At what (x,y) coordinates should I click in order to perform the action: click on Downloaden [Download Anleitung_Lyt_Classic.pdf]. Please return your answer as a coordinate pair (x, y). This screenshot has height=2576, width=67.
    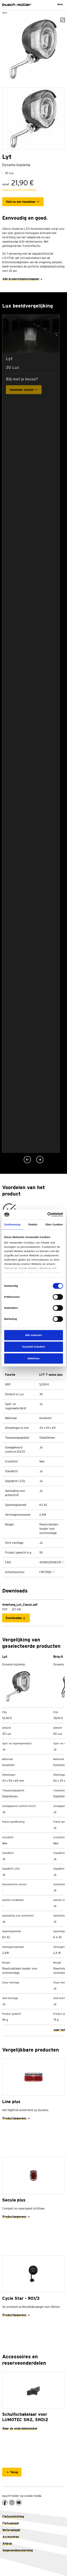
    Looking at the image, I should click on (14, 1618).